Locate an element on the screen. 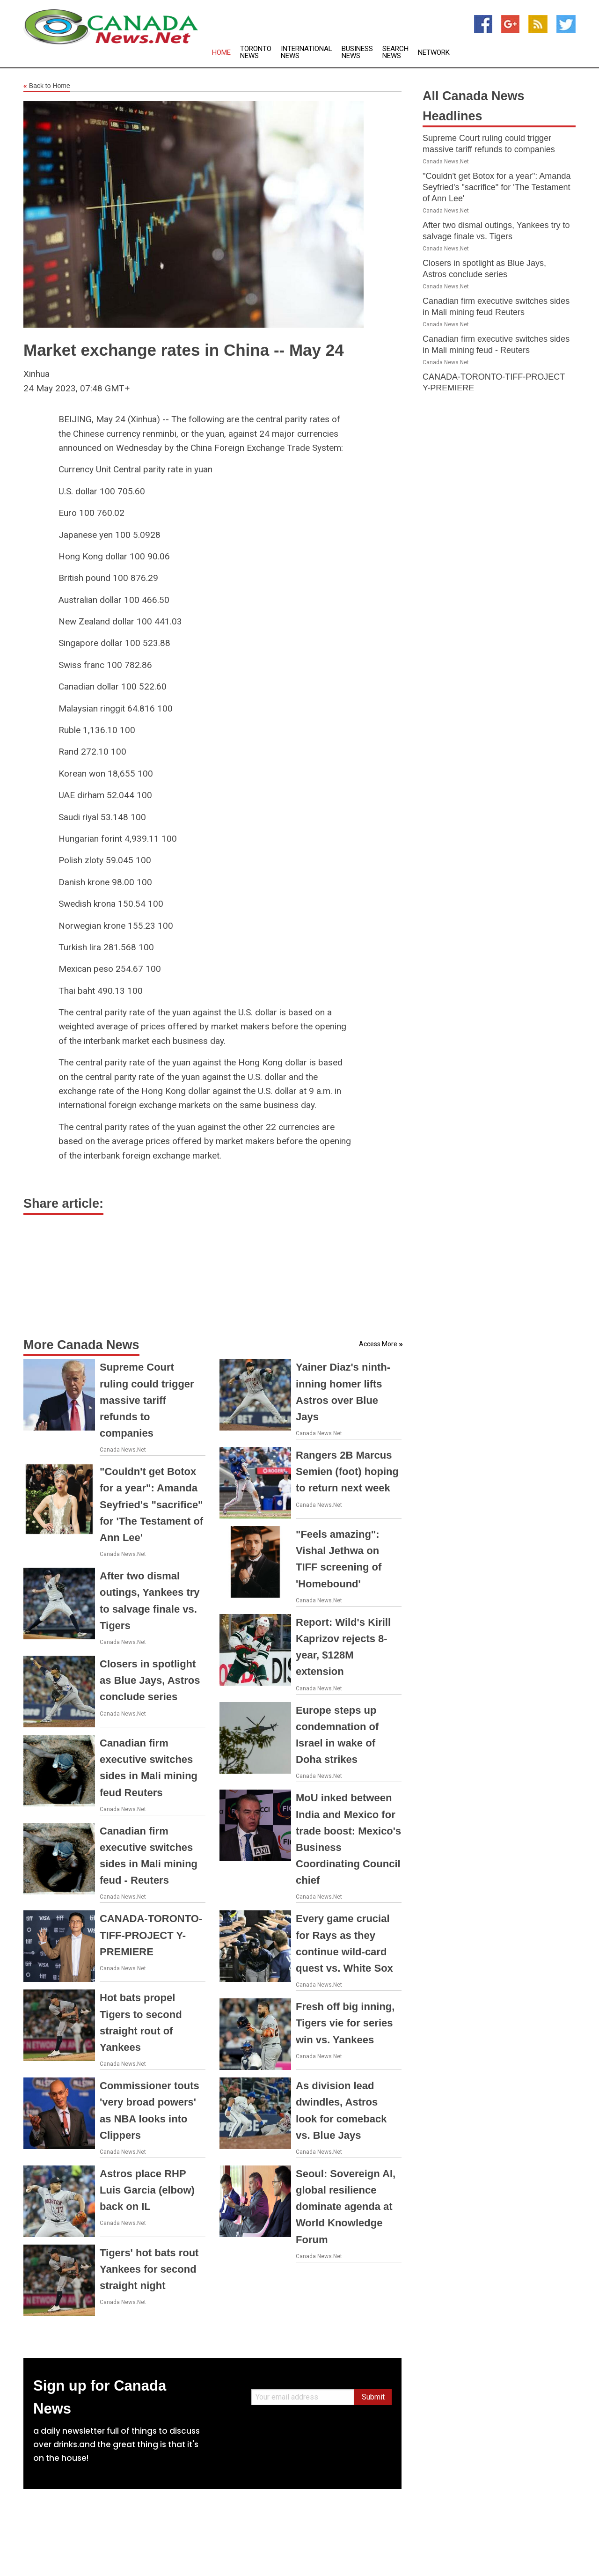 The width and height of the screenshot is (599, 2576). Network is located at coordinates (434, 52).